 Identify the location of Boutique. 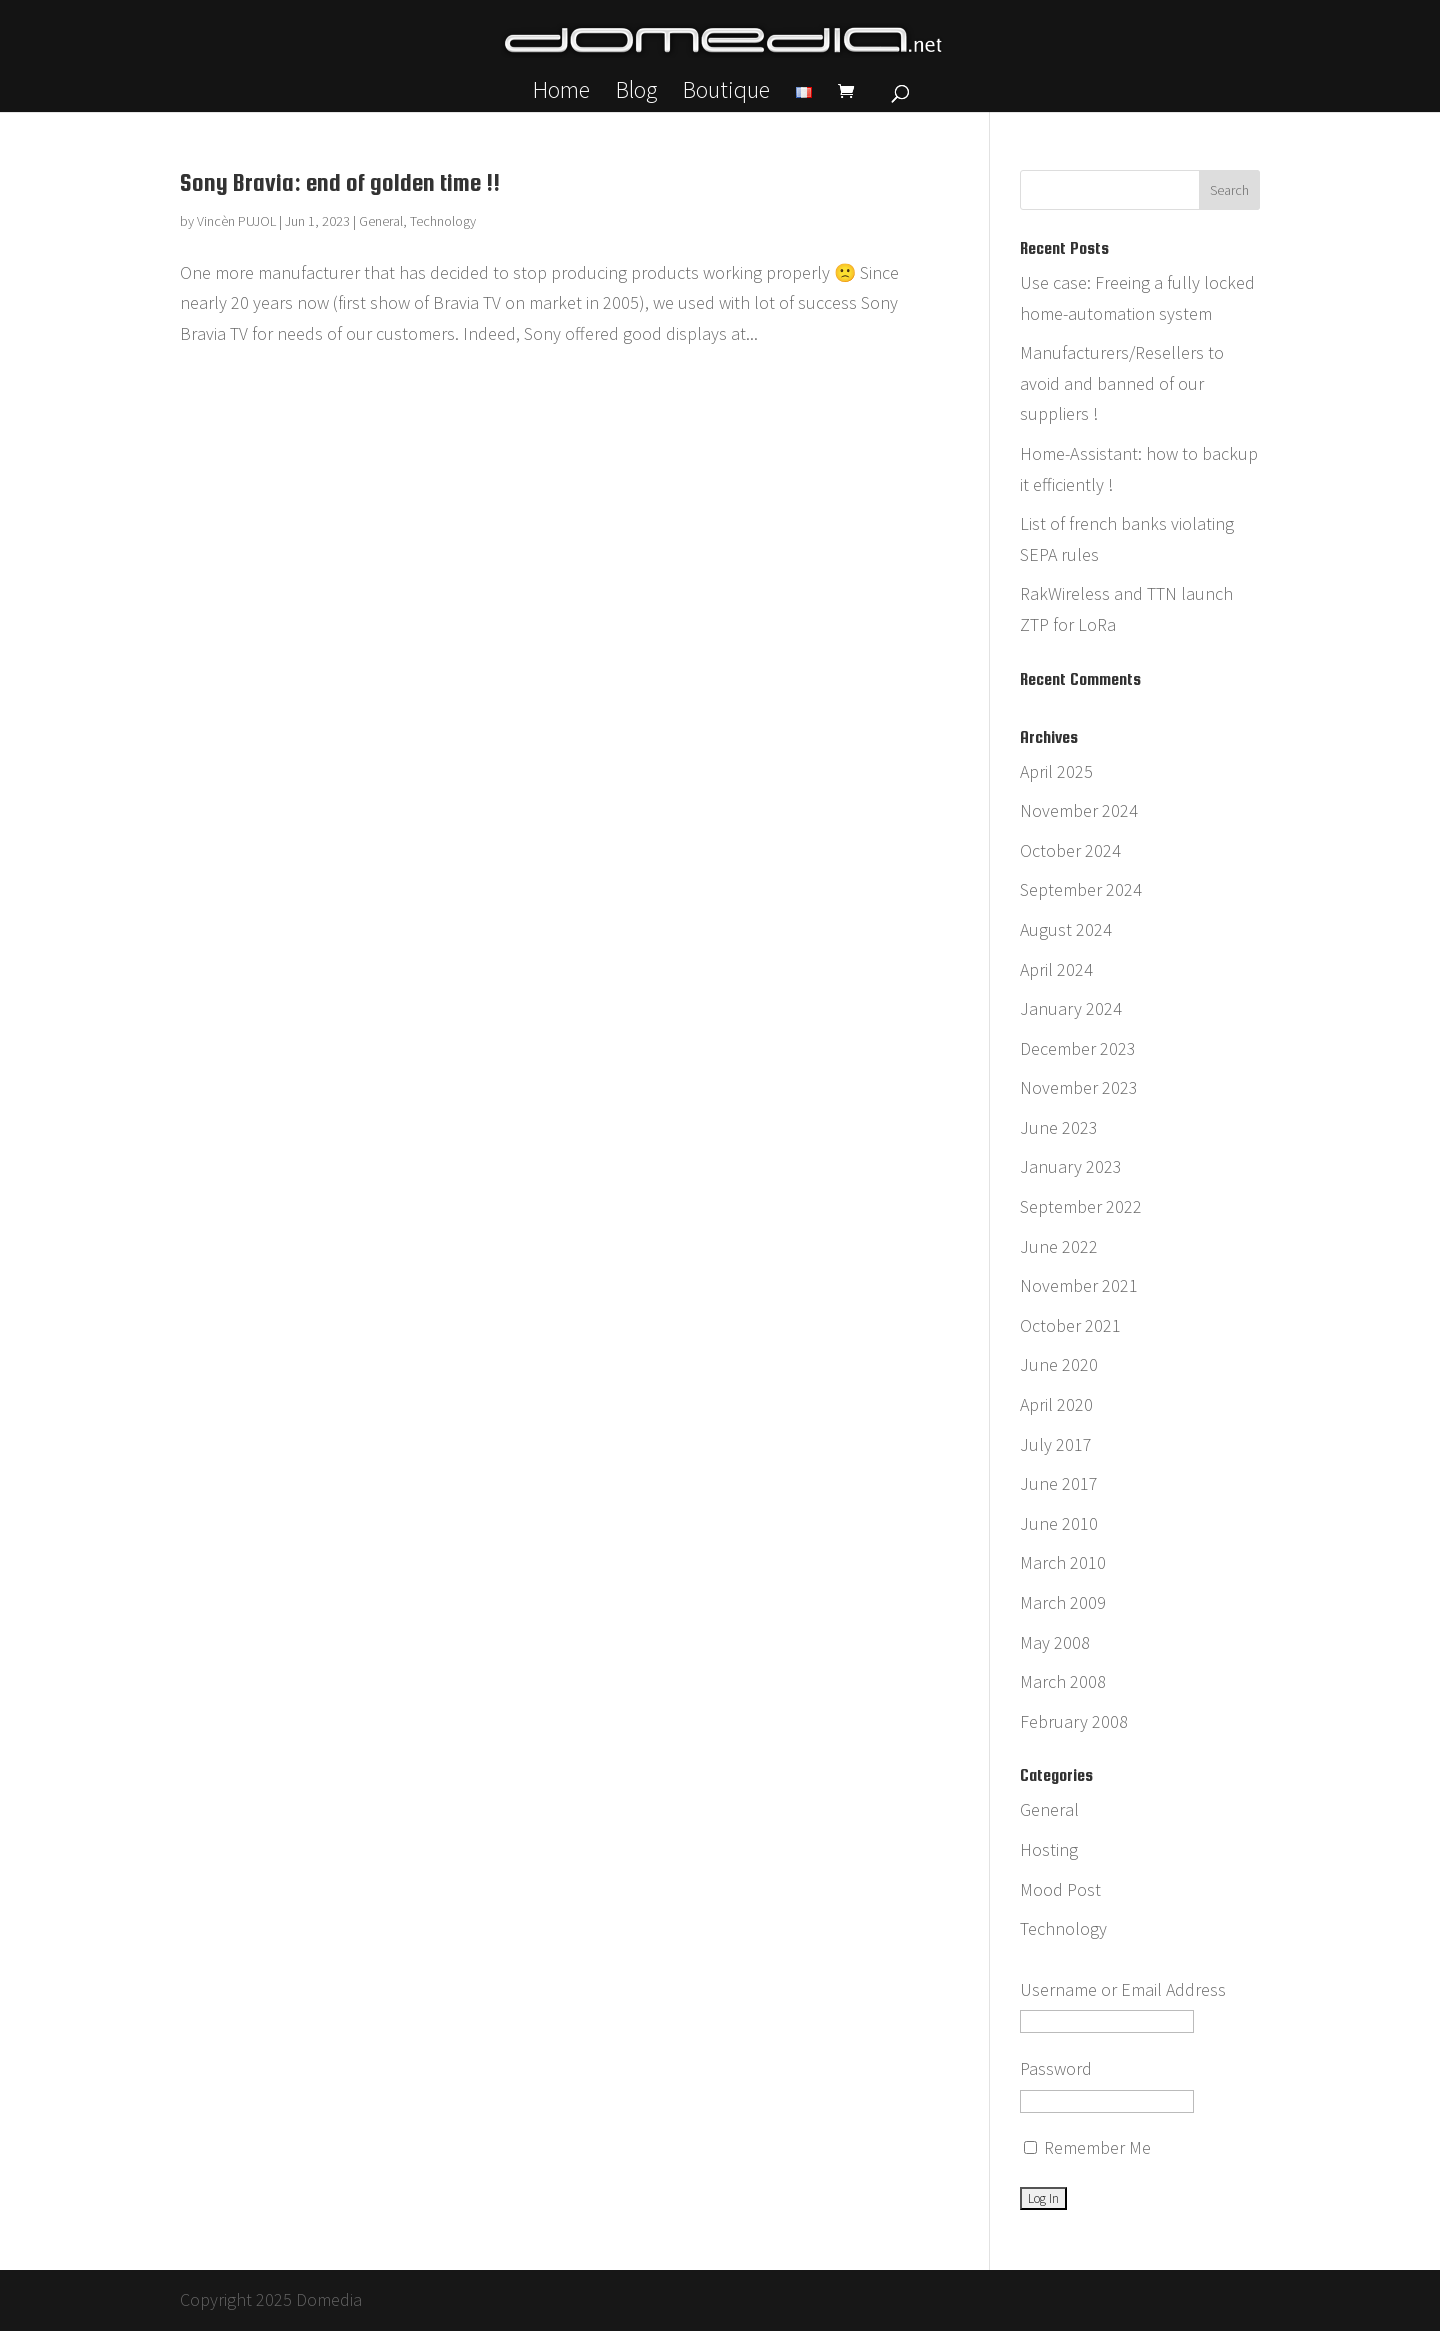
(726, 94).